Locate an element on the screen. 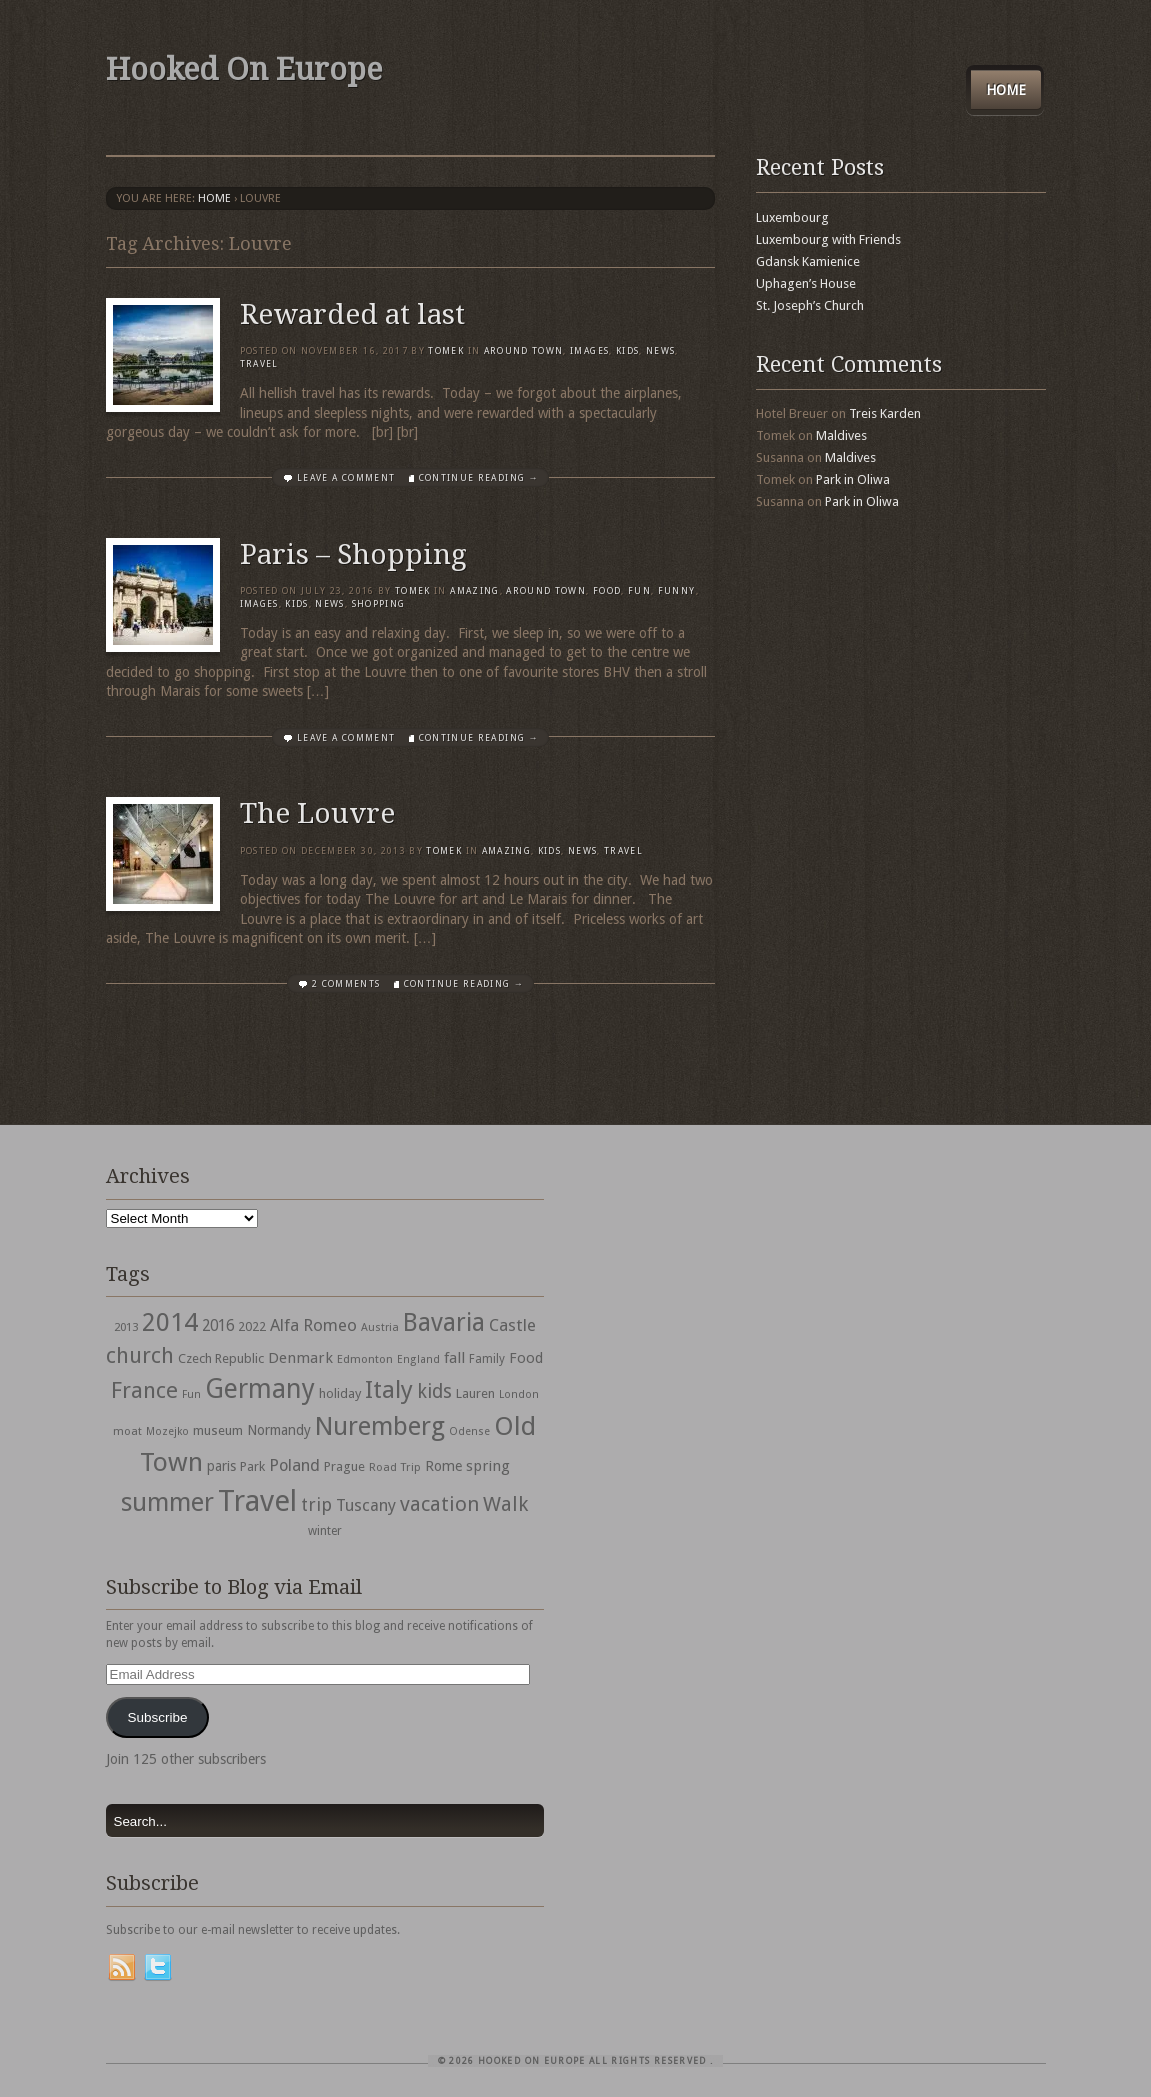  Austria [Austria (28 items)] is located at coordinates (380, 1327).